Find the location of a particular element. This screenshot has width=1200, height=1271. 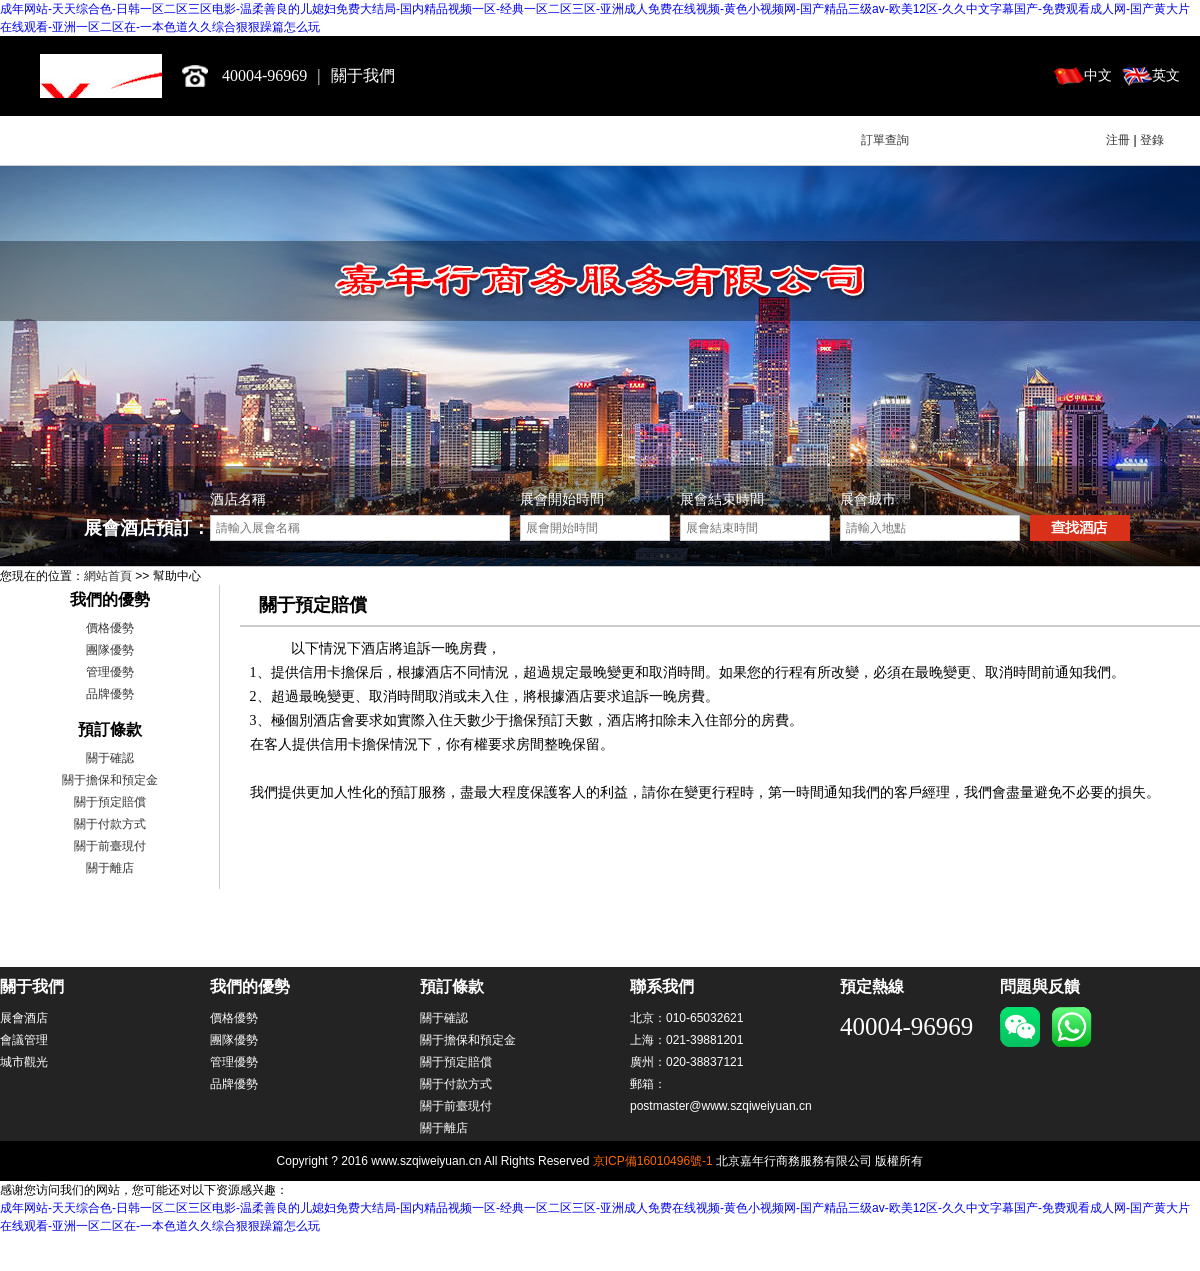

關于確認 is located at coordinates (110, 758).